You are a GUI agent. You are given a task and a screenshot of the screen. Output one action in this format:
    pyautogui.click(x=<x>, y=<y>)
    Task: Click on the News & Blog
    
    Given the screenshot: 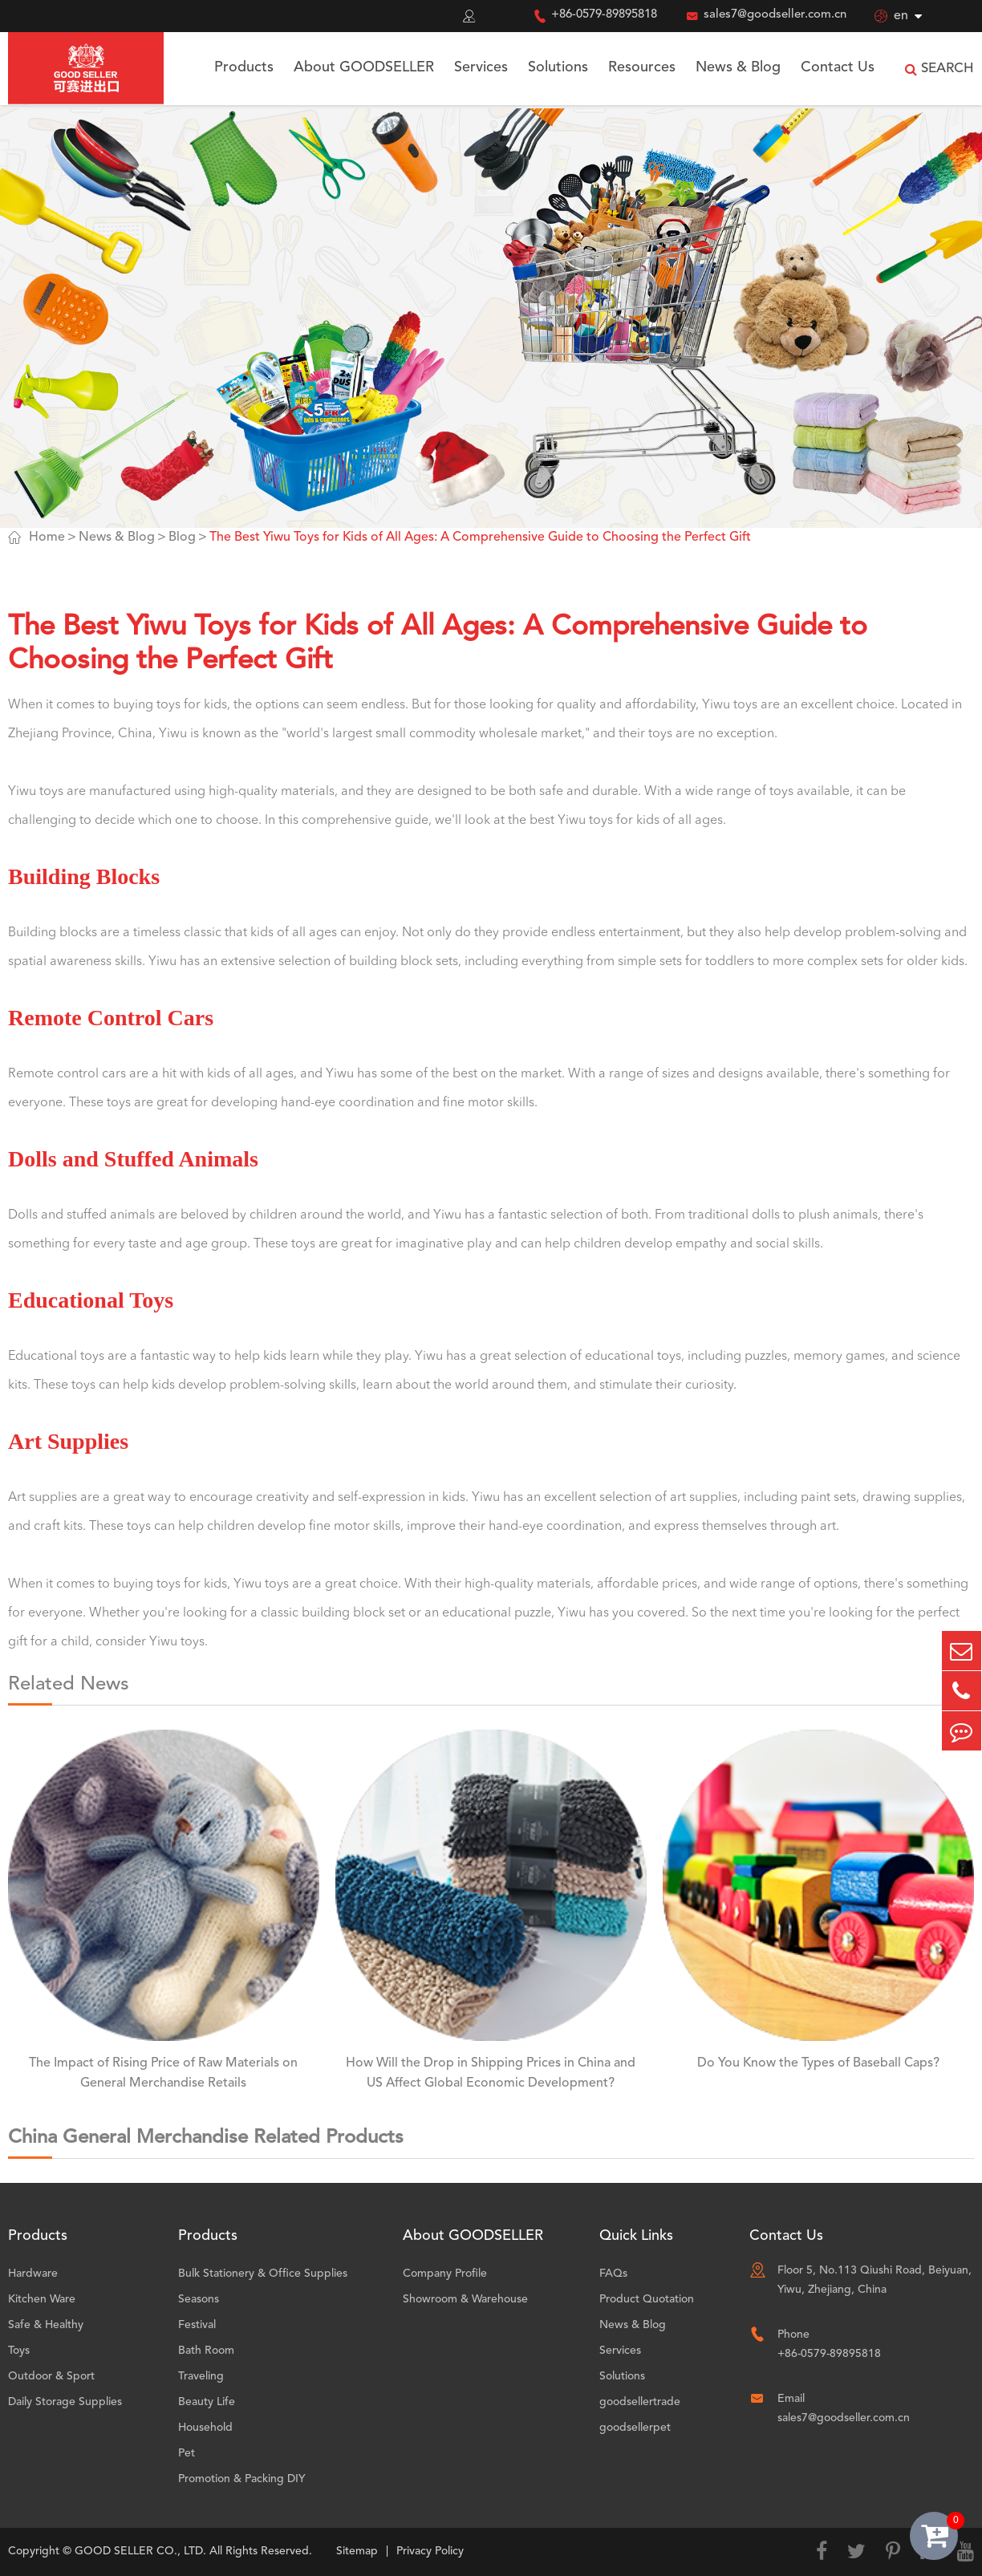 What is the action you would take?
    pyautogui.click(x=738, y=67)
    